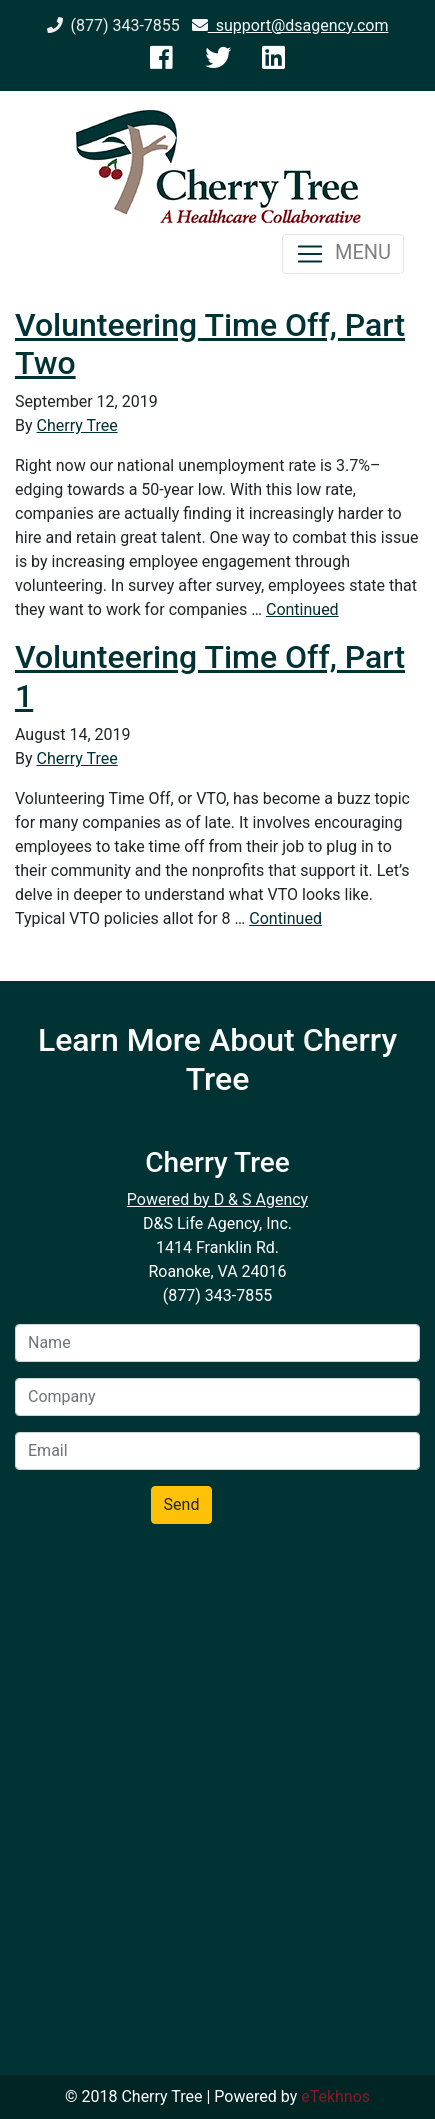  What do you see at coordinates (343, 254) in the screenshot?
I see `MENU [Toggle navigation]` at bounding box center [343, 254].